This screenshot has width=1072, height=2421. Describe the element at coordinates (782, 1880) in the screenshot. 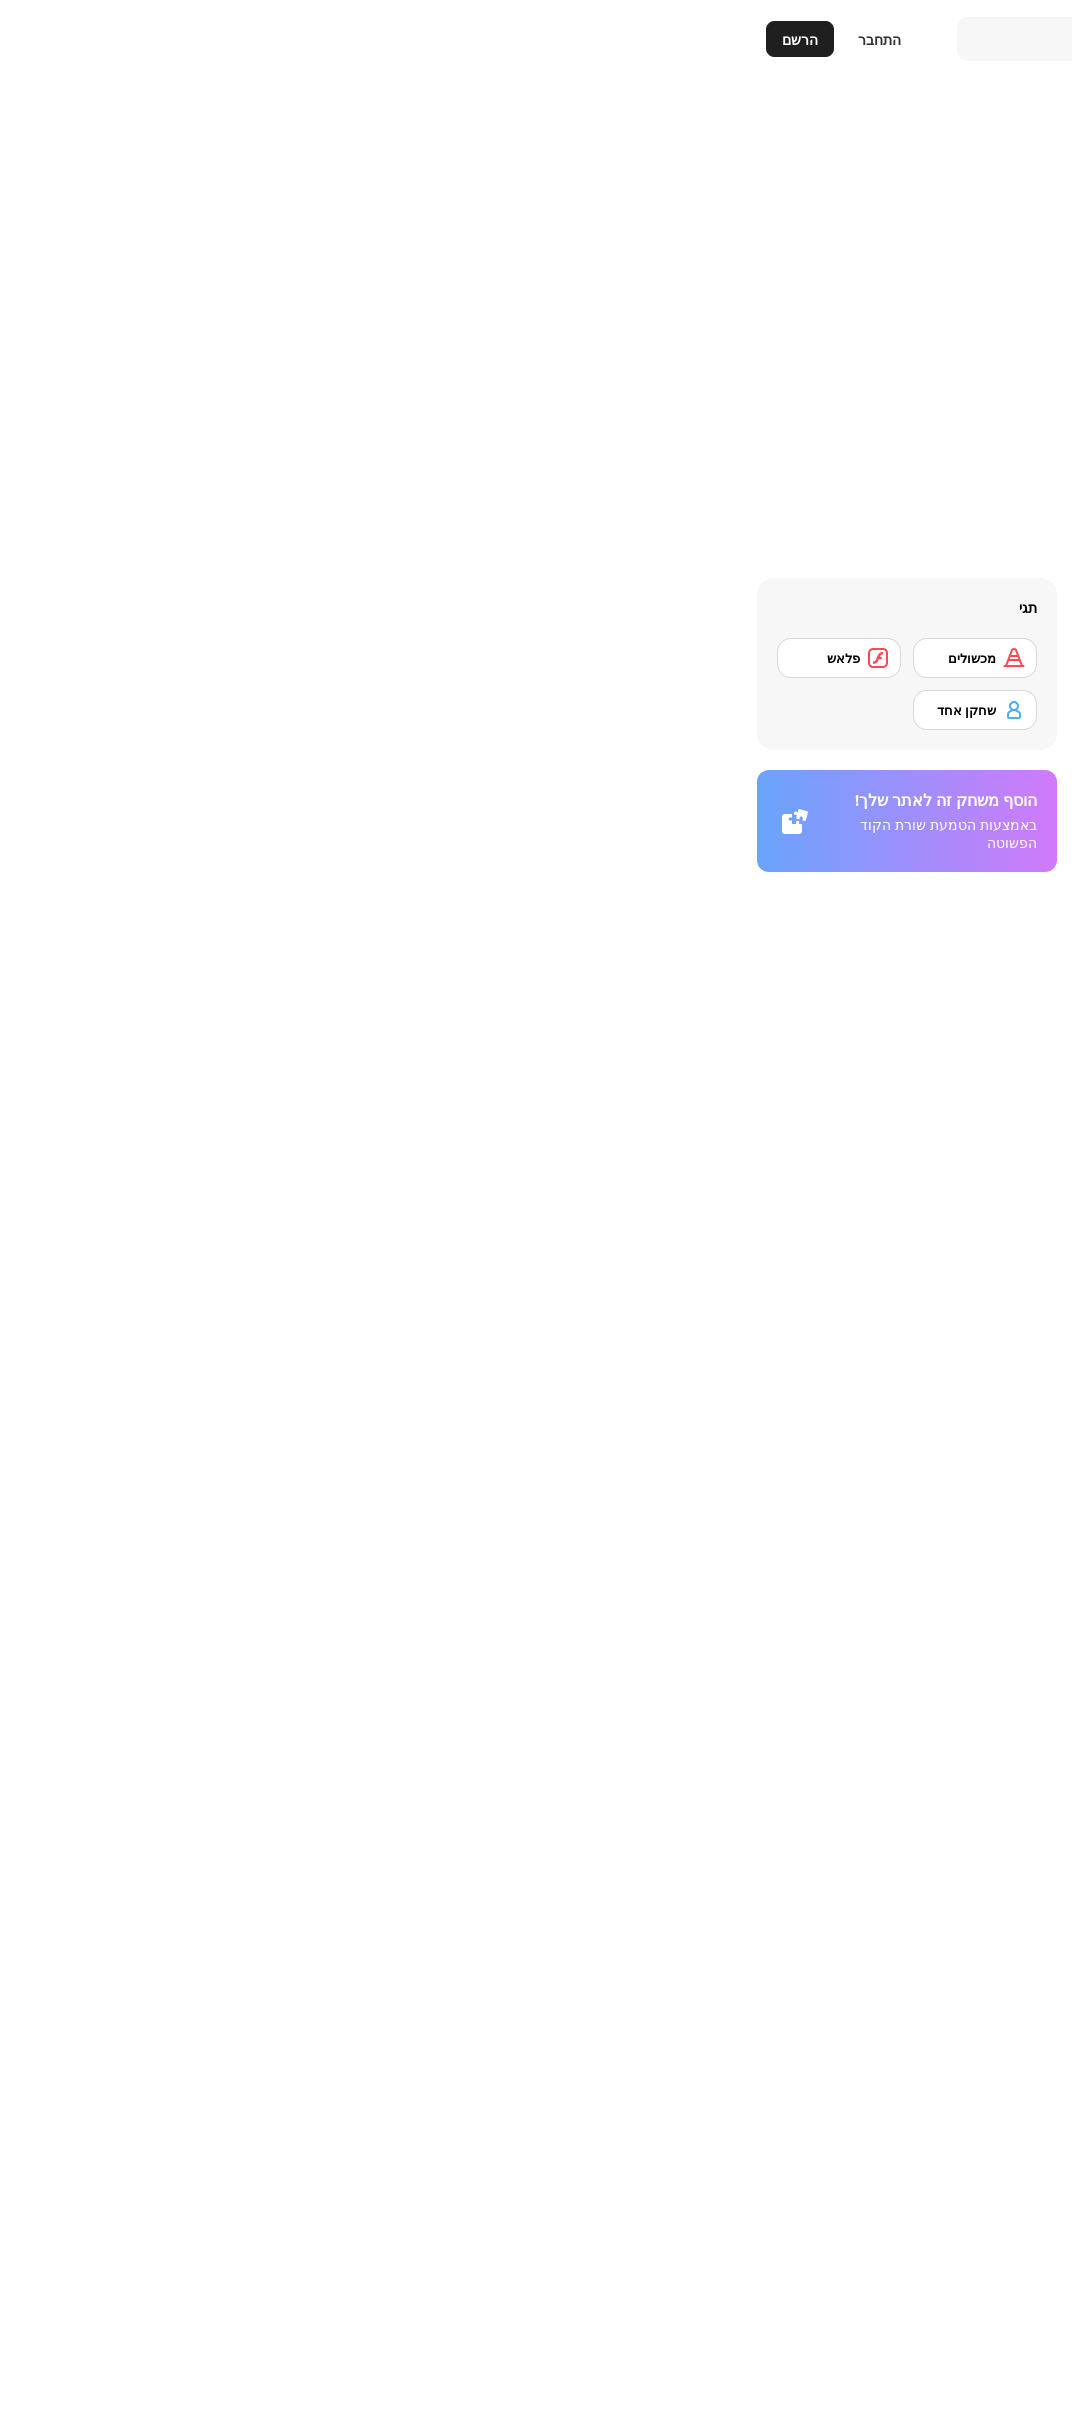

I see `[Crossword]` at that location.